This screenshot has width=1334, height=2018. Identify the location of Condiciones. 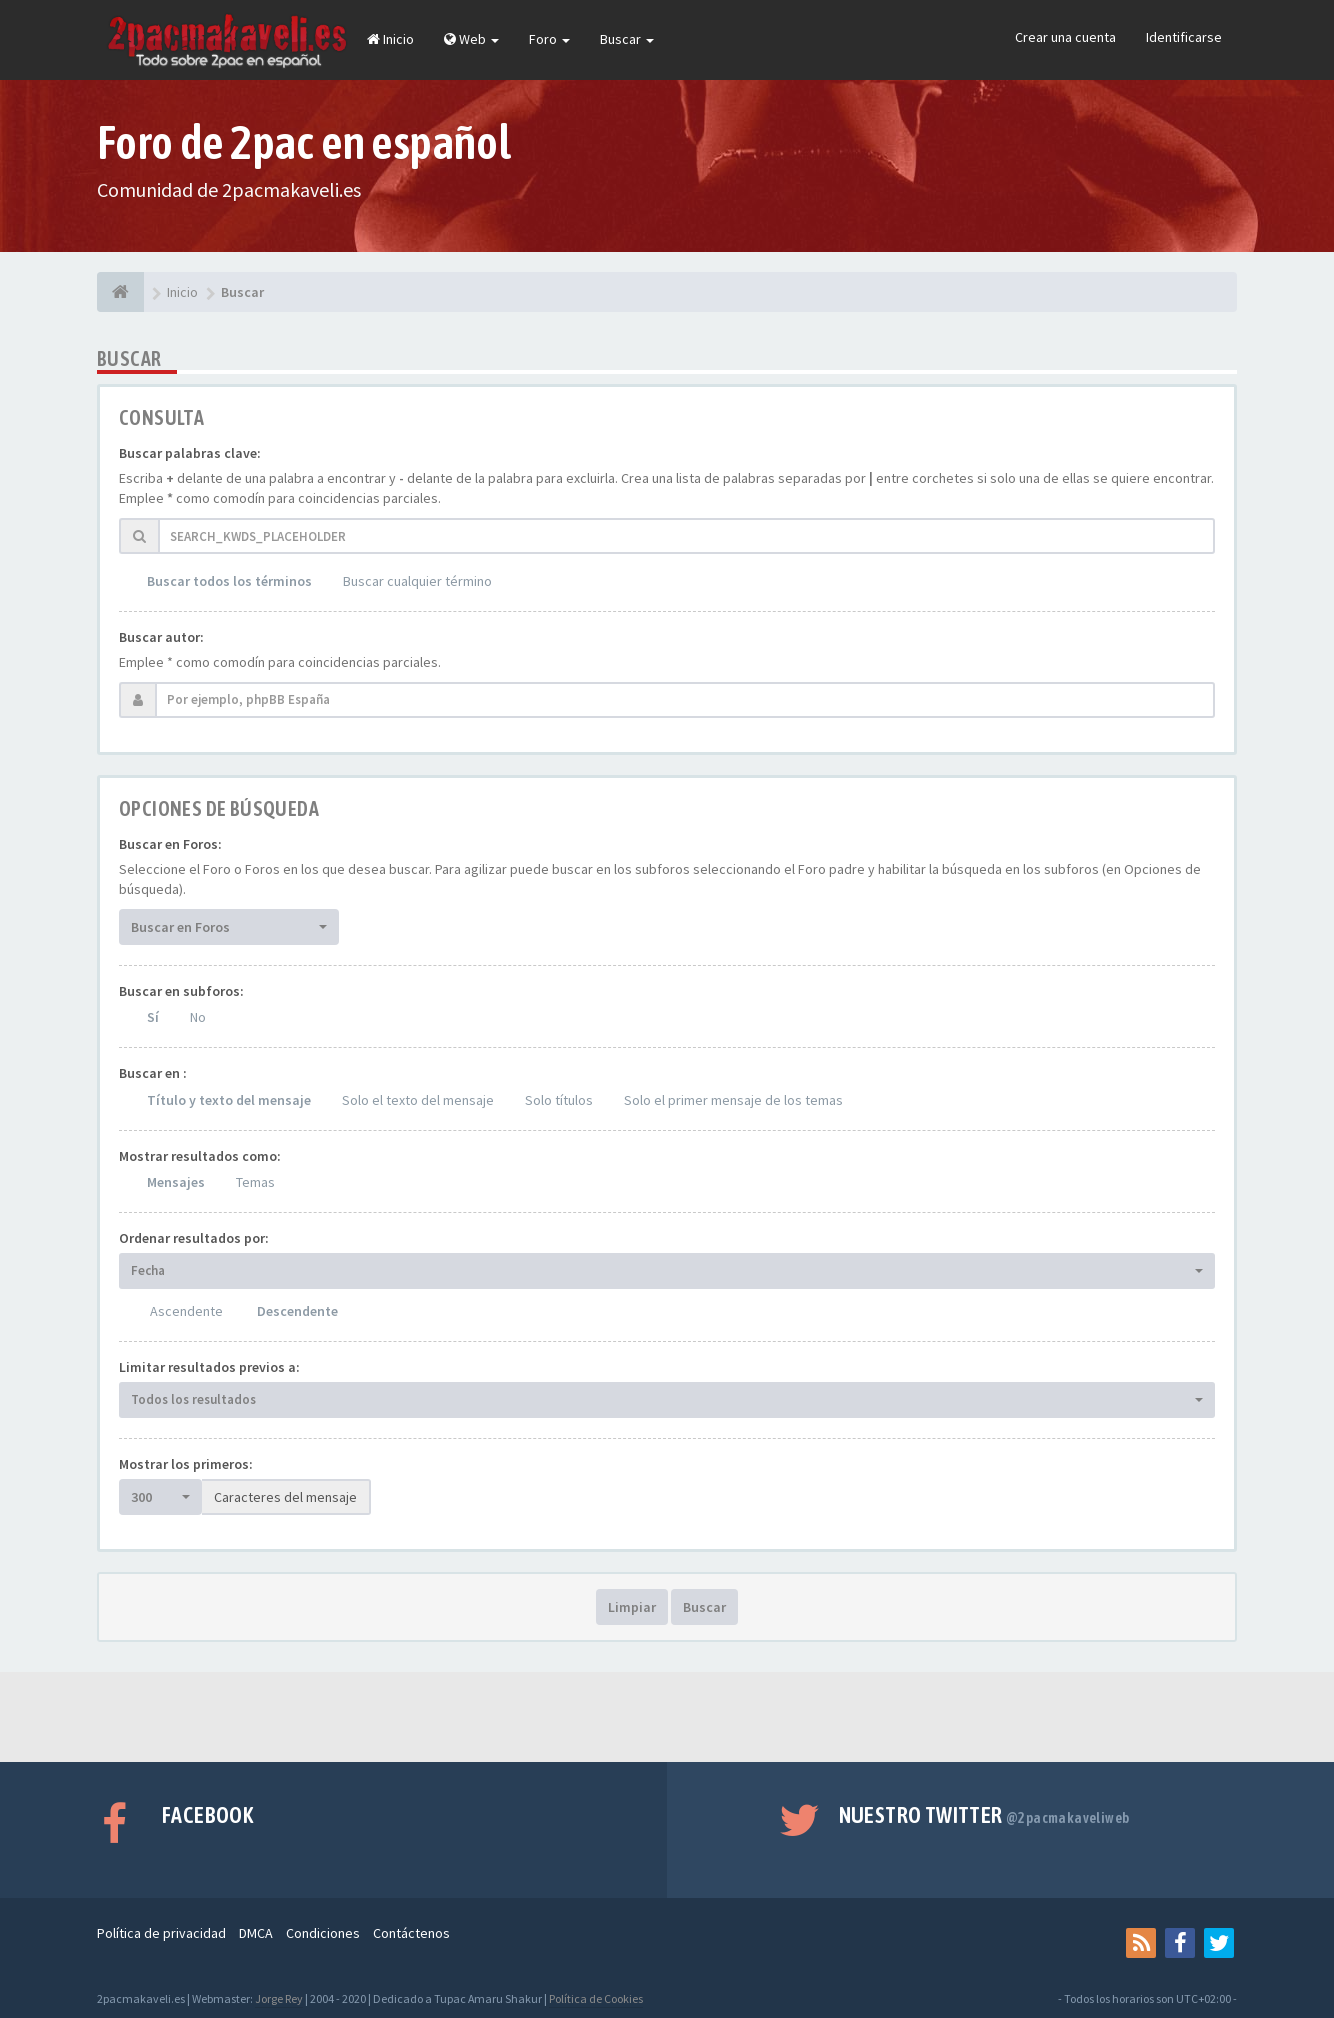
(323, 1933).